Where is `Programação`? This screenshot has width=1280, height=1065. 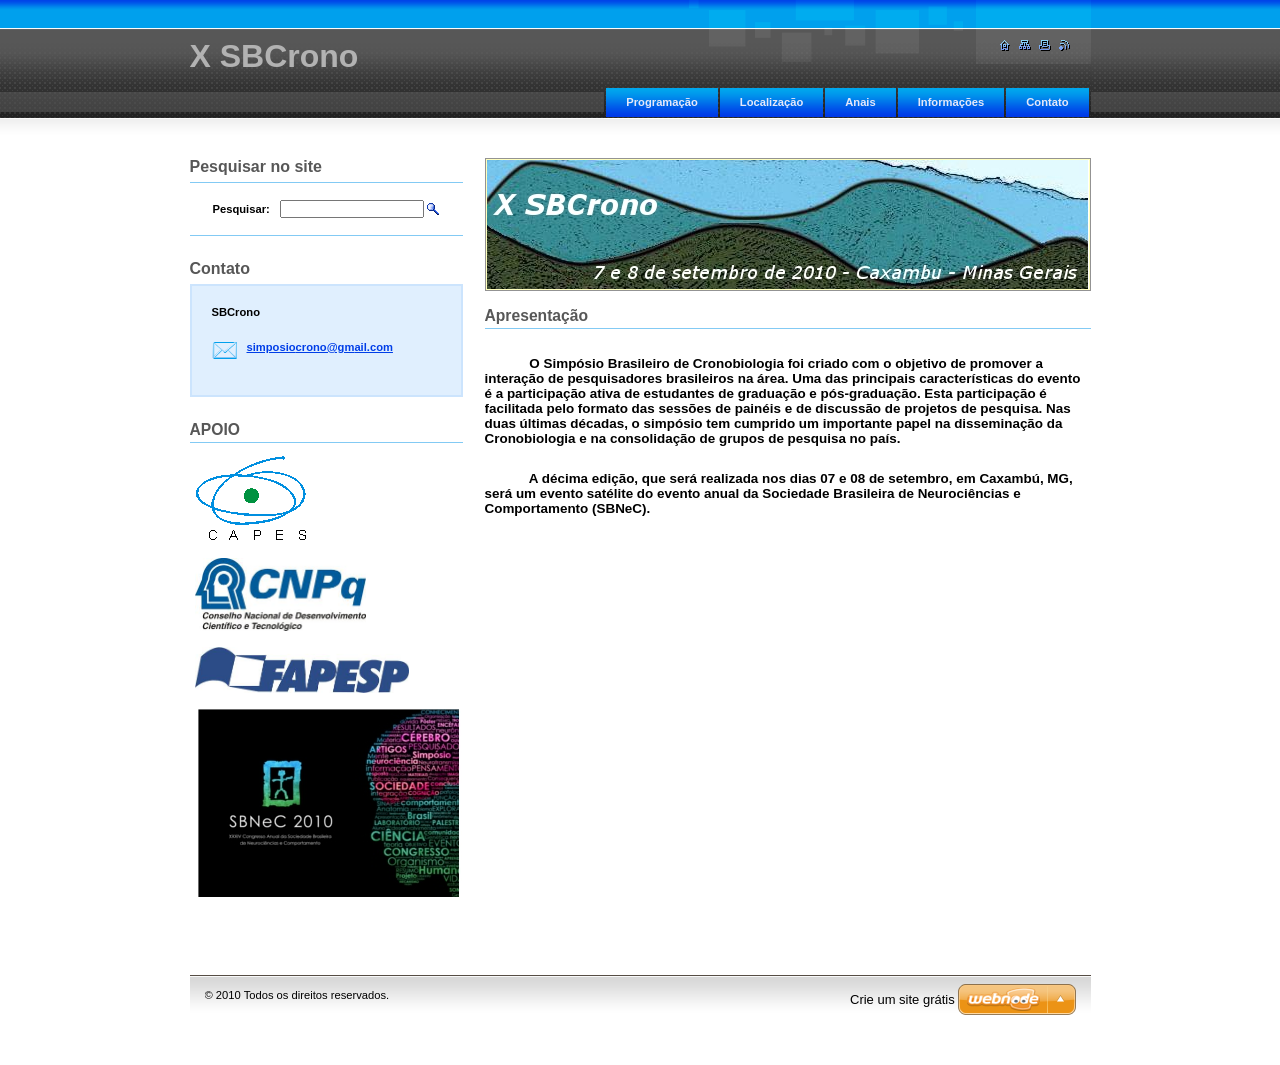 Programação is located at coordinates (662, 102).